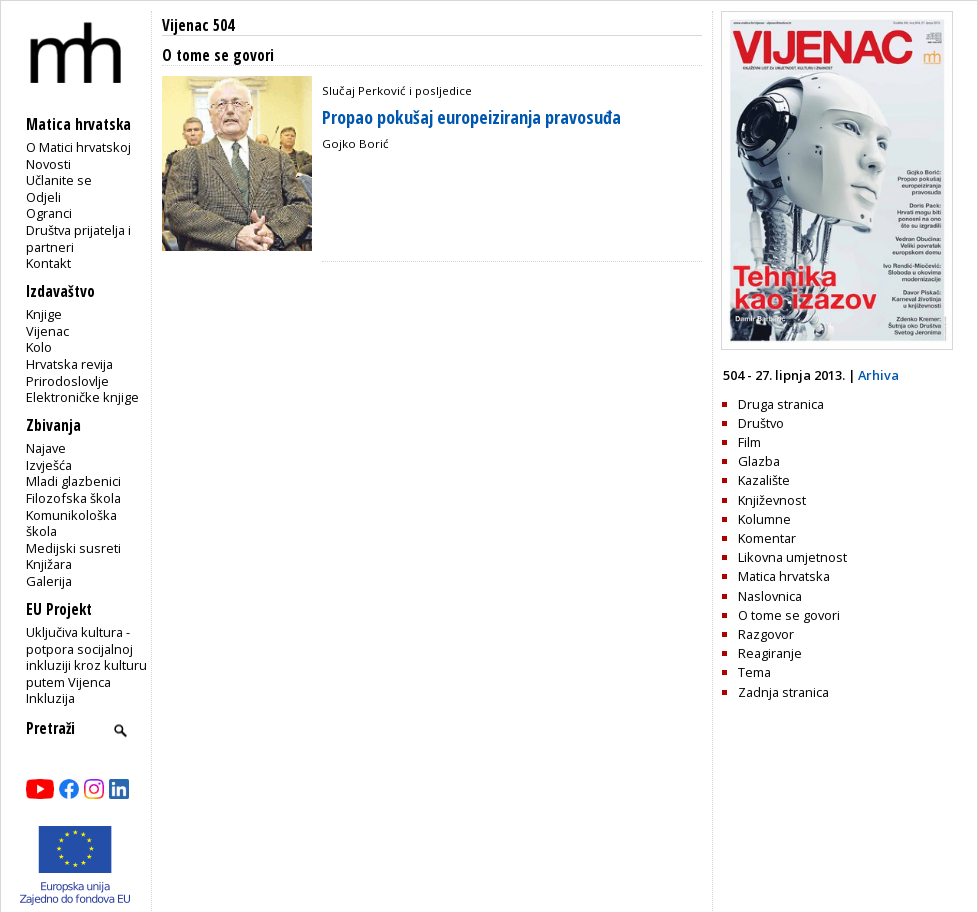  What do you see at coordinates (761, 423) in the screenshot?
I see `Društvo` at bounding box center [761, 423].